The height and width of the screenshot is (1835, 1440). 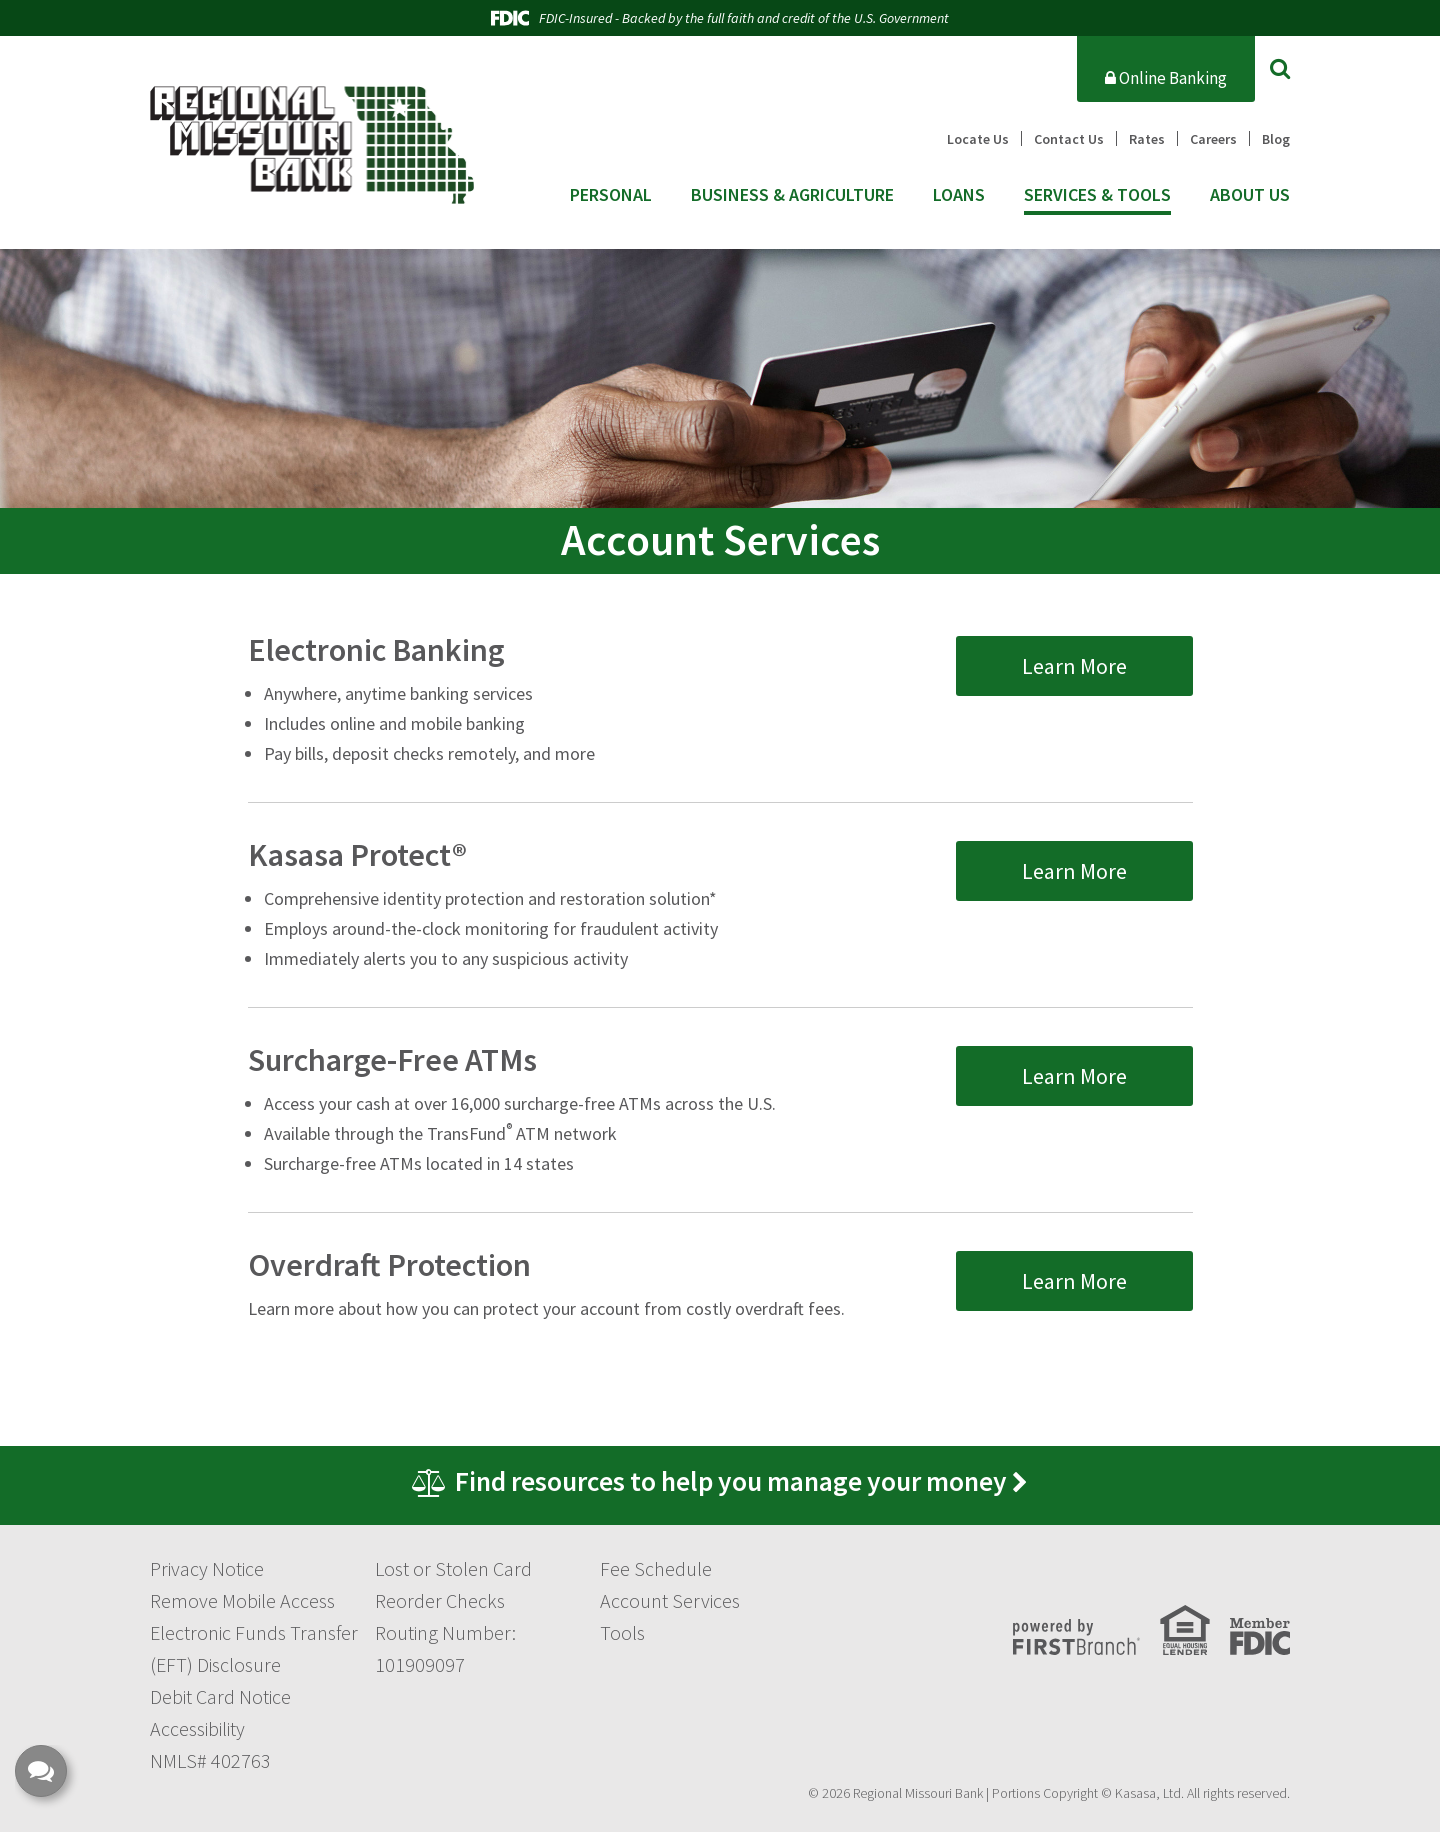 I want to click on [Search site], so click(x=1280, y=68).